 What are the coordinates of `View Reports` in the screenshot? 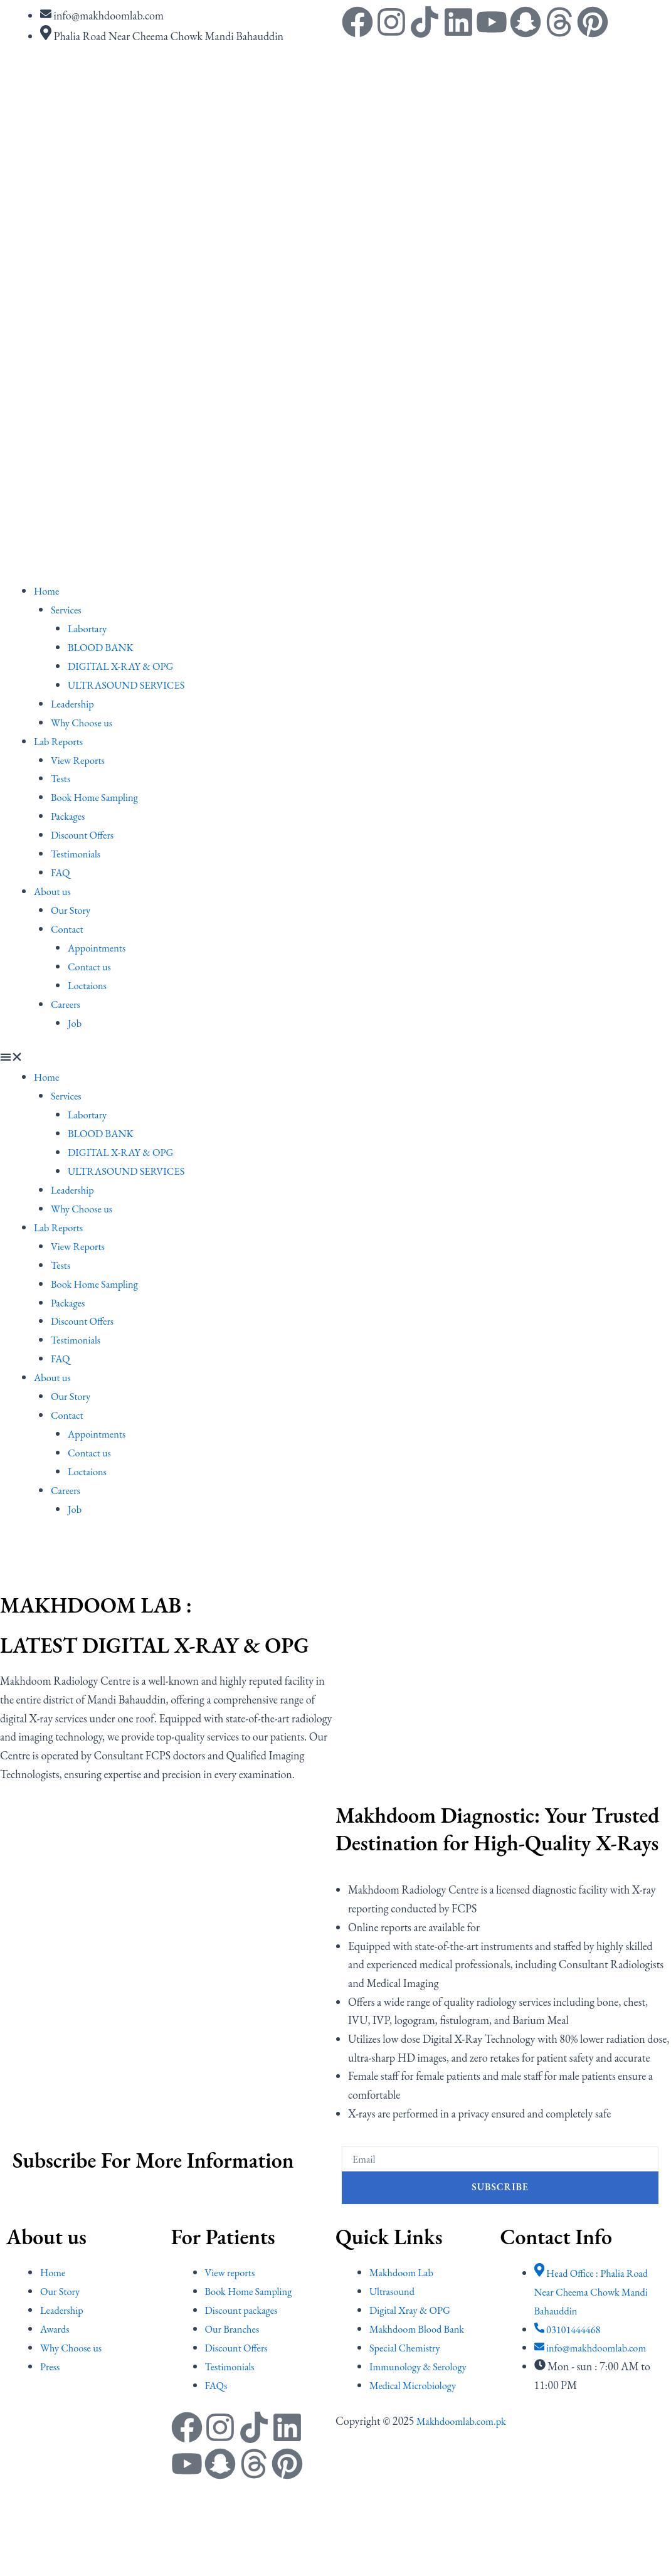 It's located at (80, 758).